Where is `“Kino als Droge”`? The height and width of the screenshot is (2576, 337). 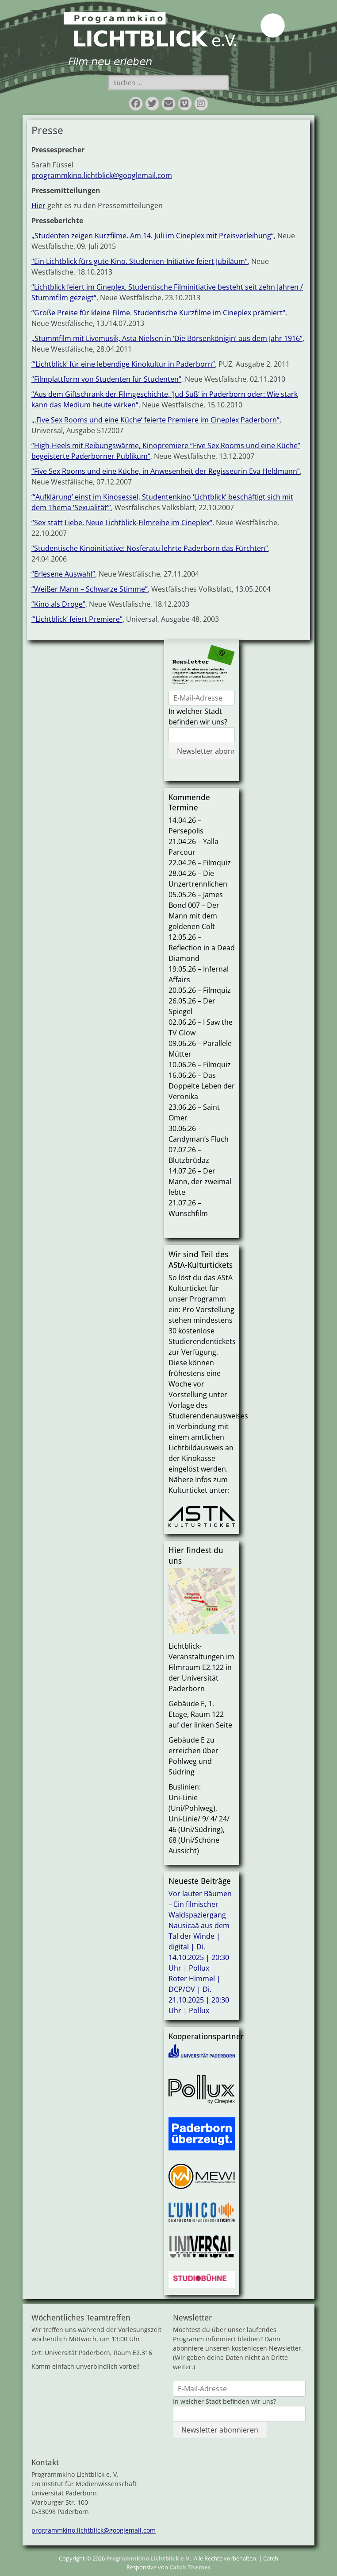
“Kino als Droge” is located at coordinates (58, 604).